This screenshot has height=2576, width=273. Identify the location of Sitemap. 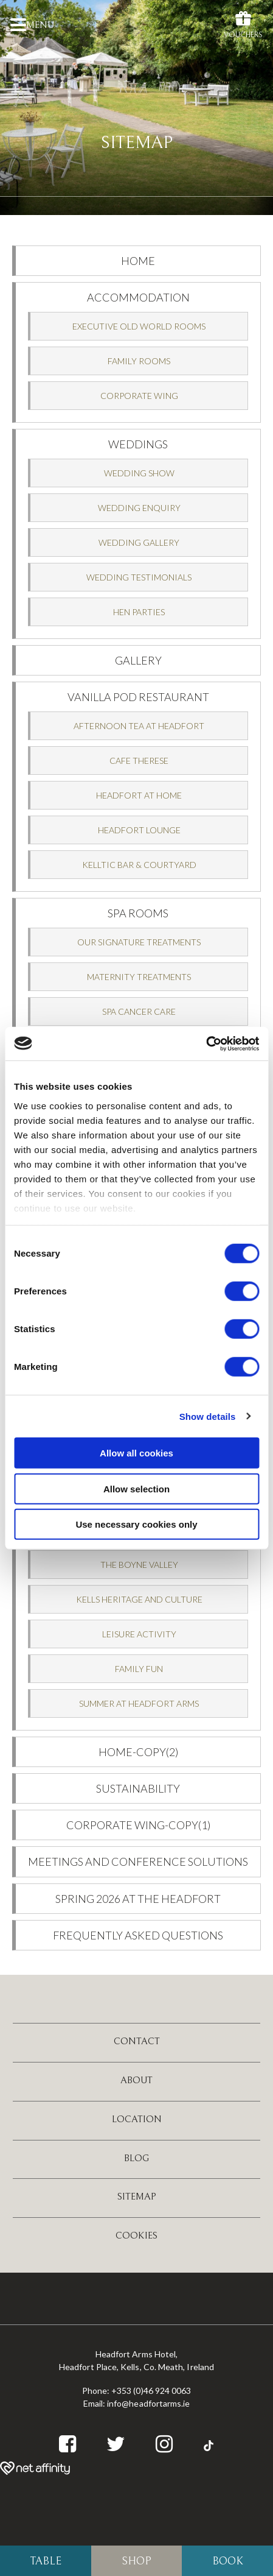
(136, 2196).